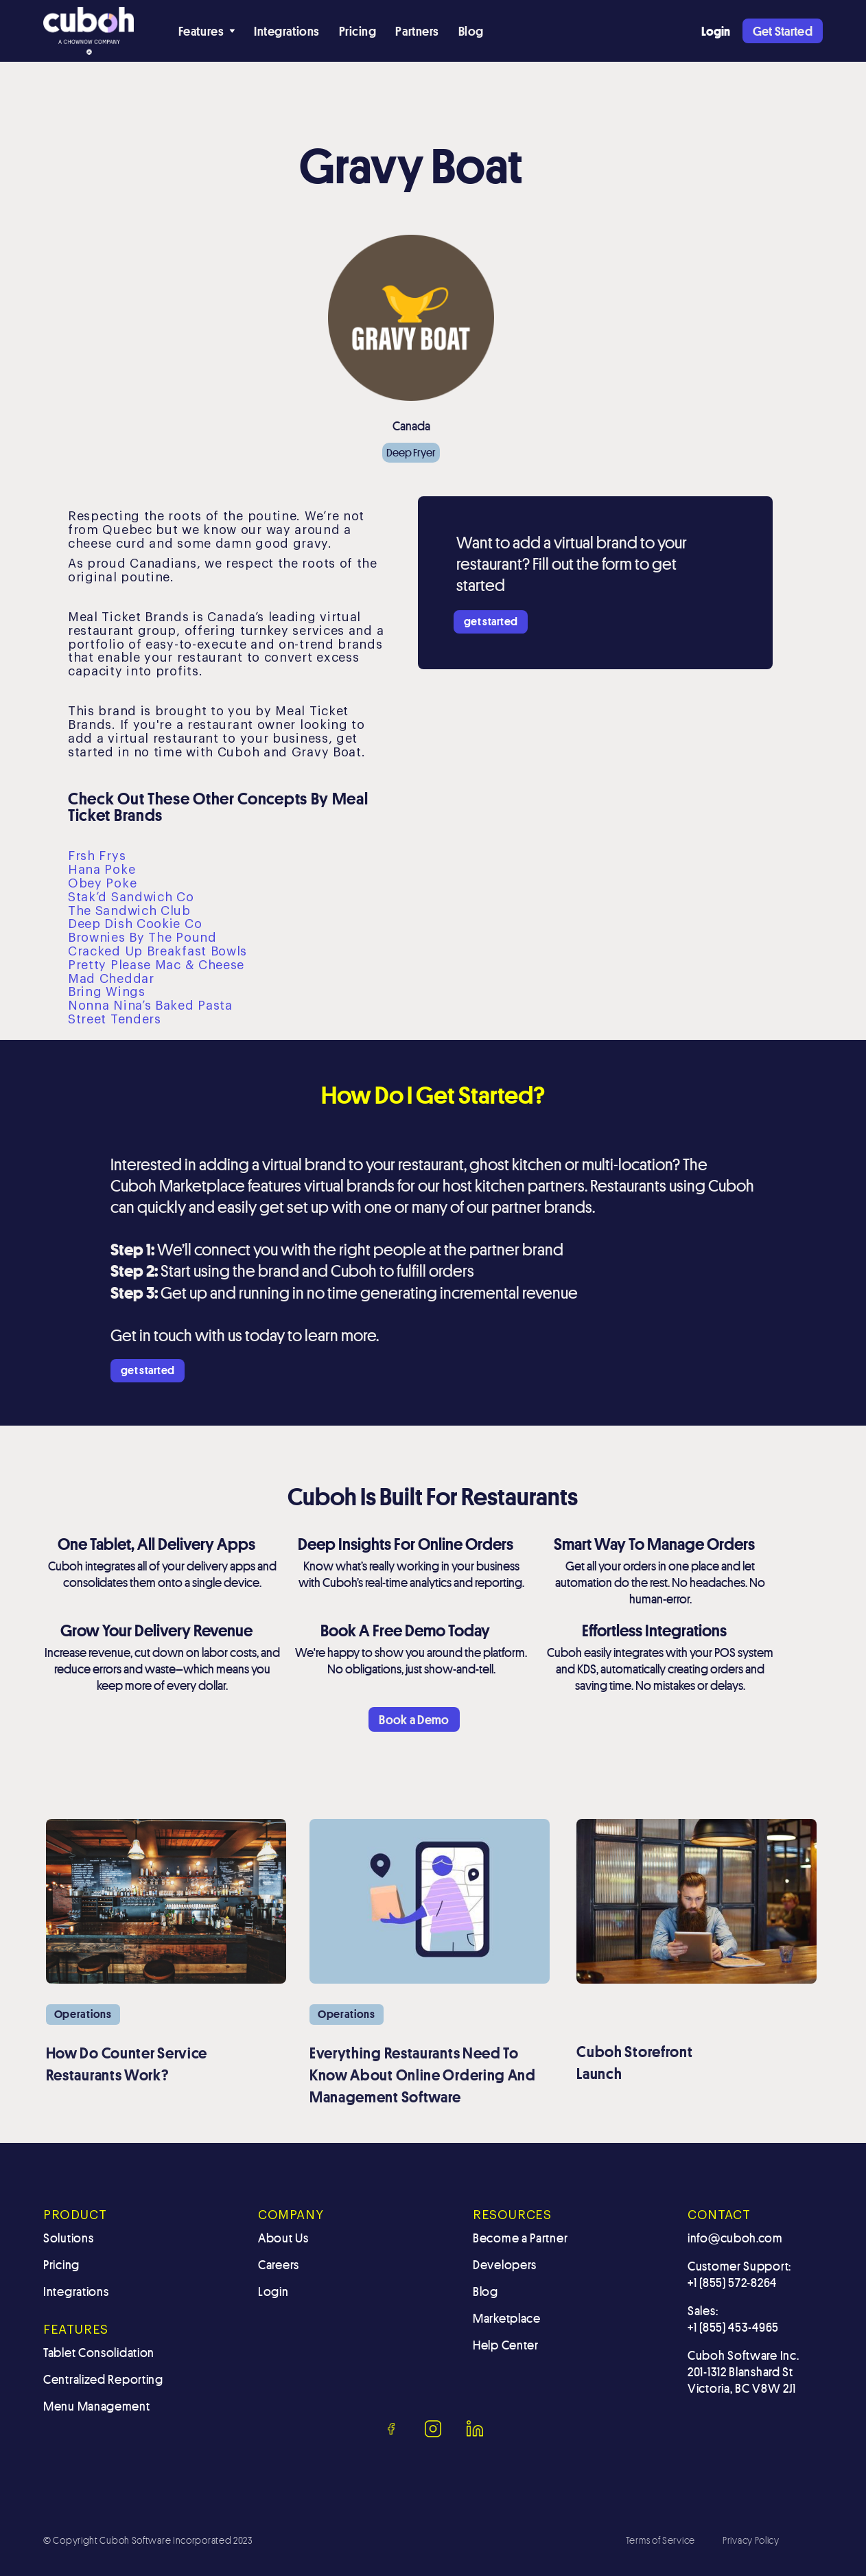  I want to click on Sales: +1 (855) 453-4965, so click(733, 2318).